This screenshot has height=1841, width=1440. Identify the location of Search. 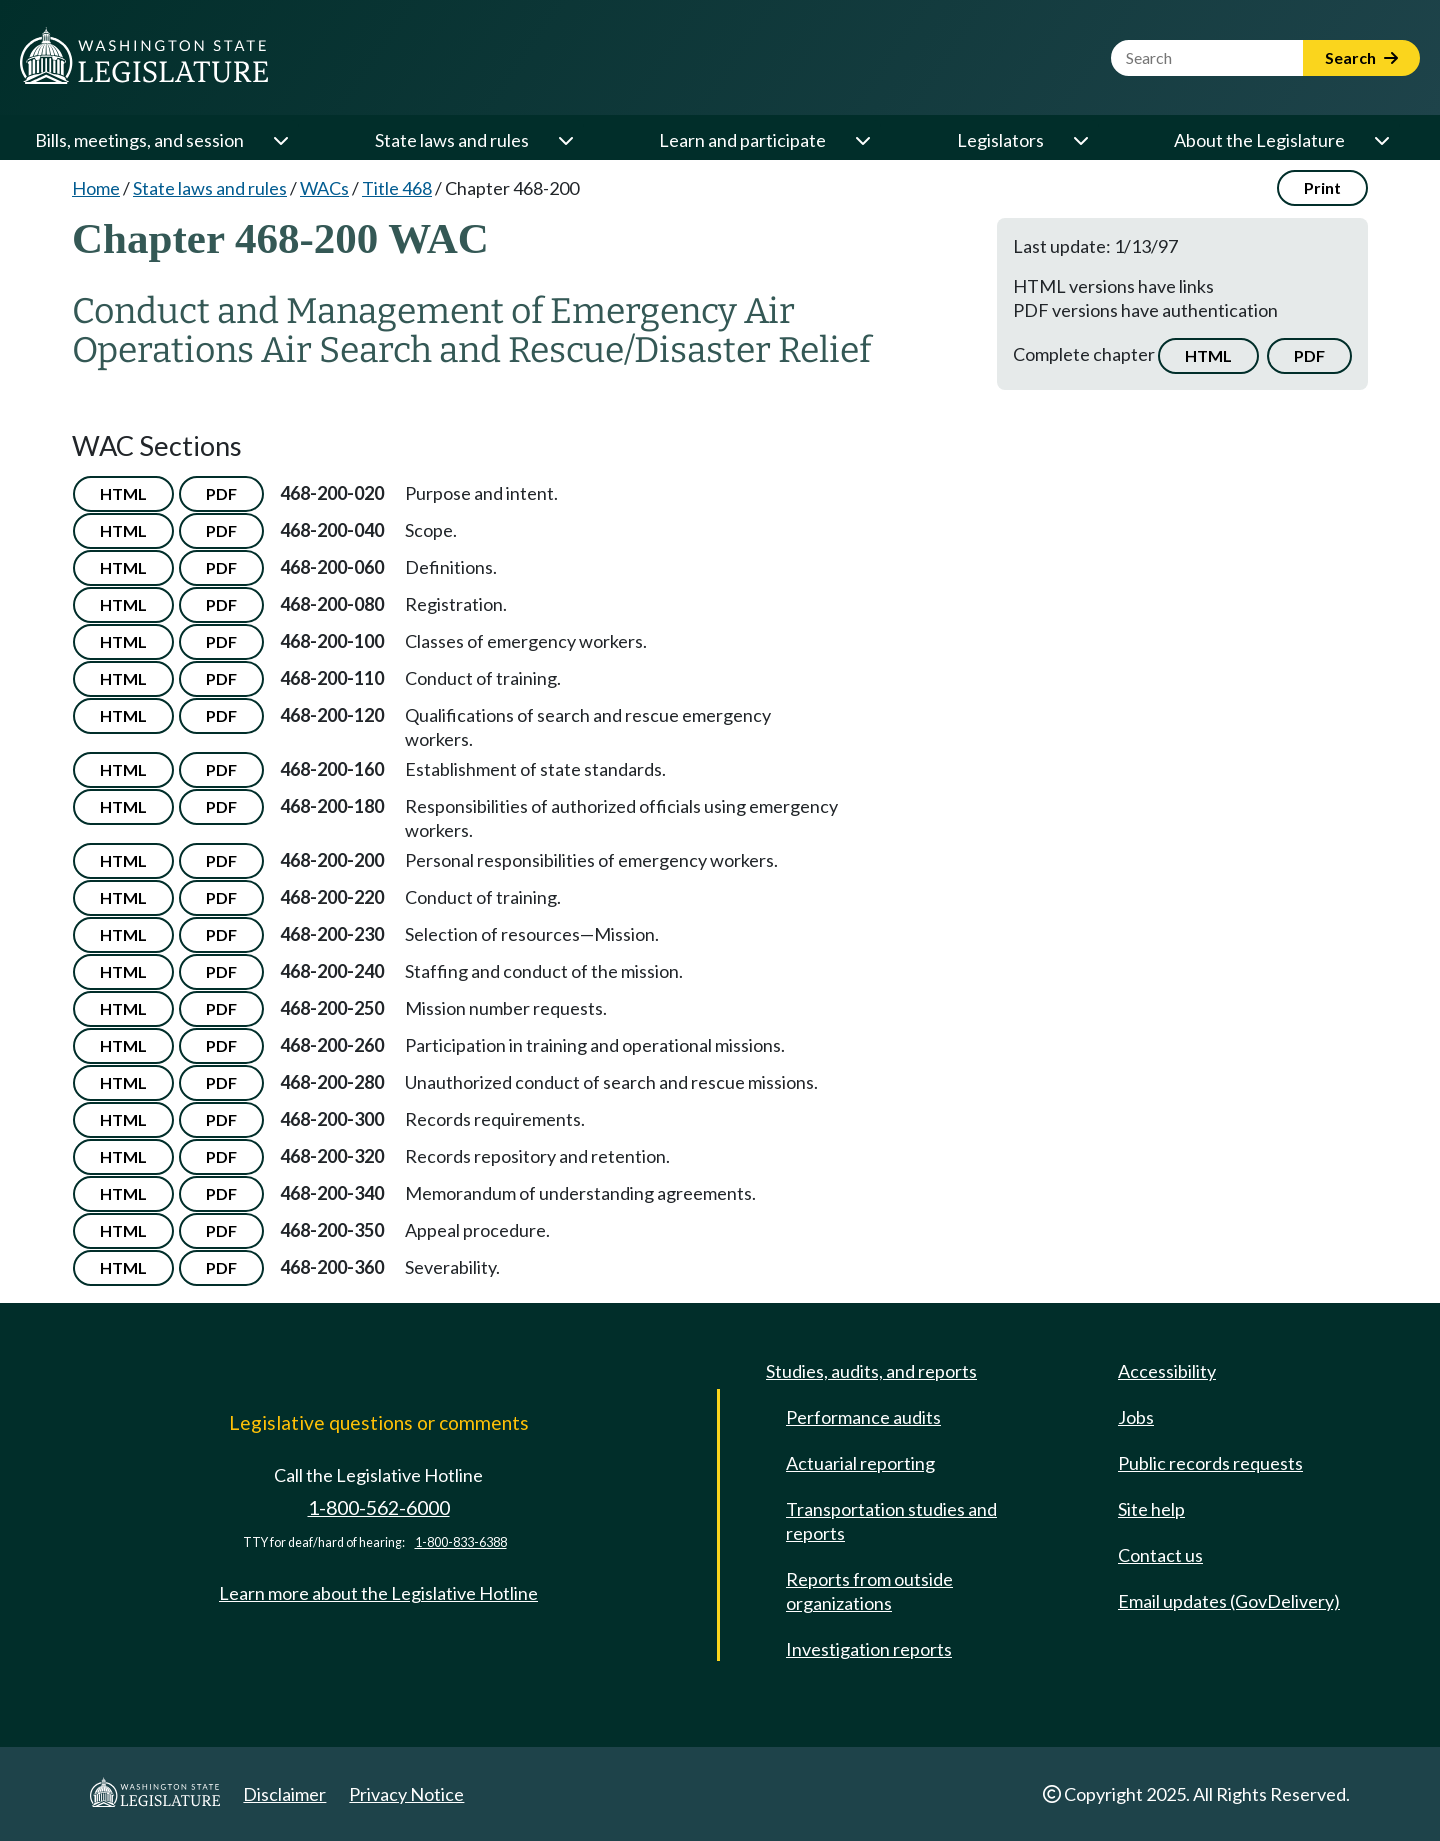
(1361, 57).